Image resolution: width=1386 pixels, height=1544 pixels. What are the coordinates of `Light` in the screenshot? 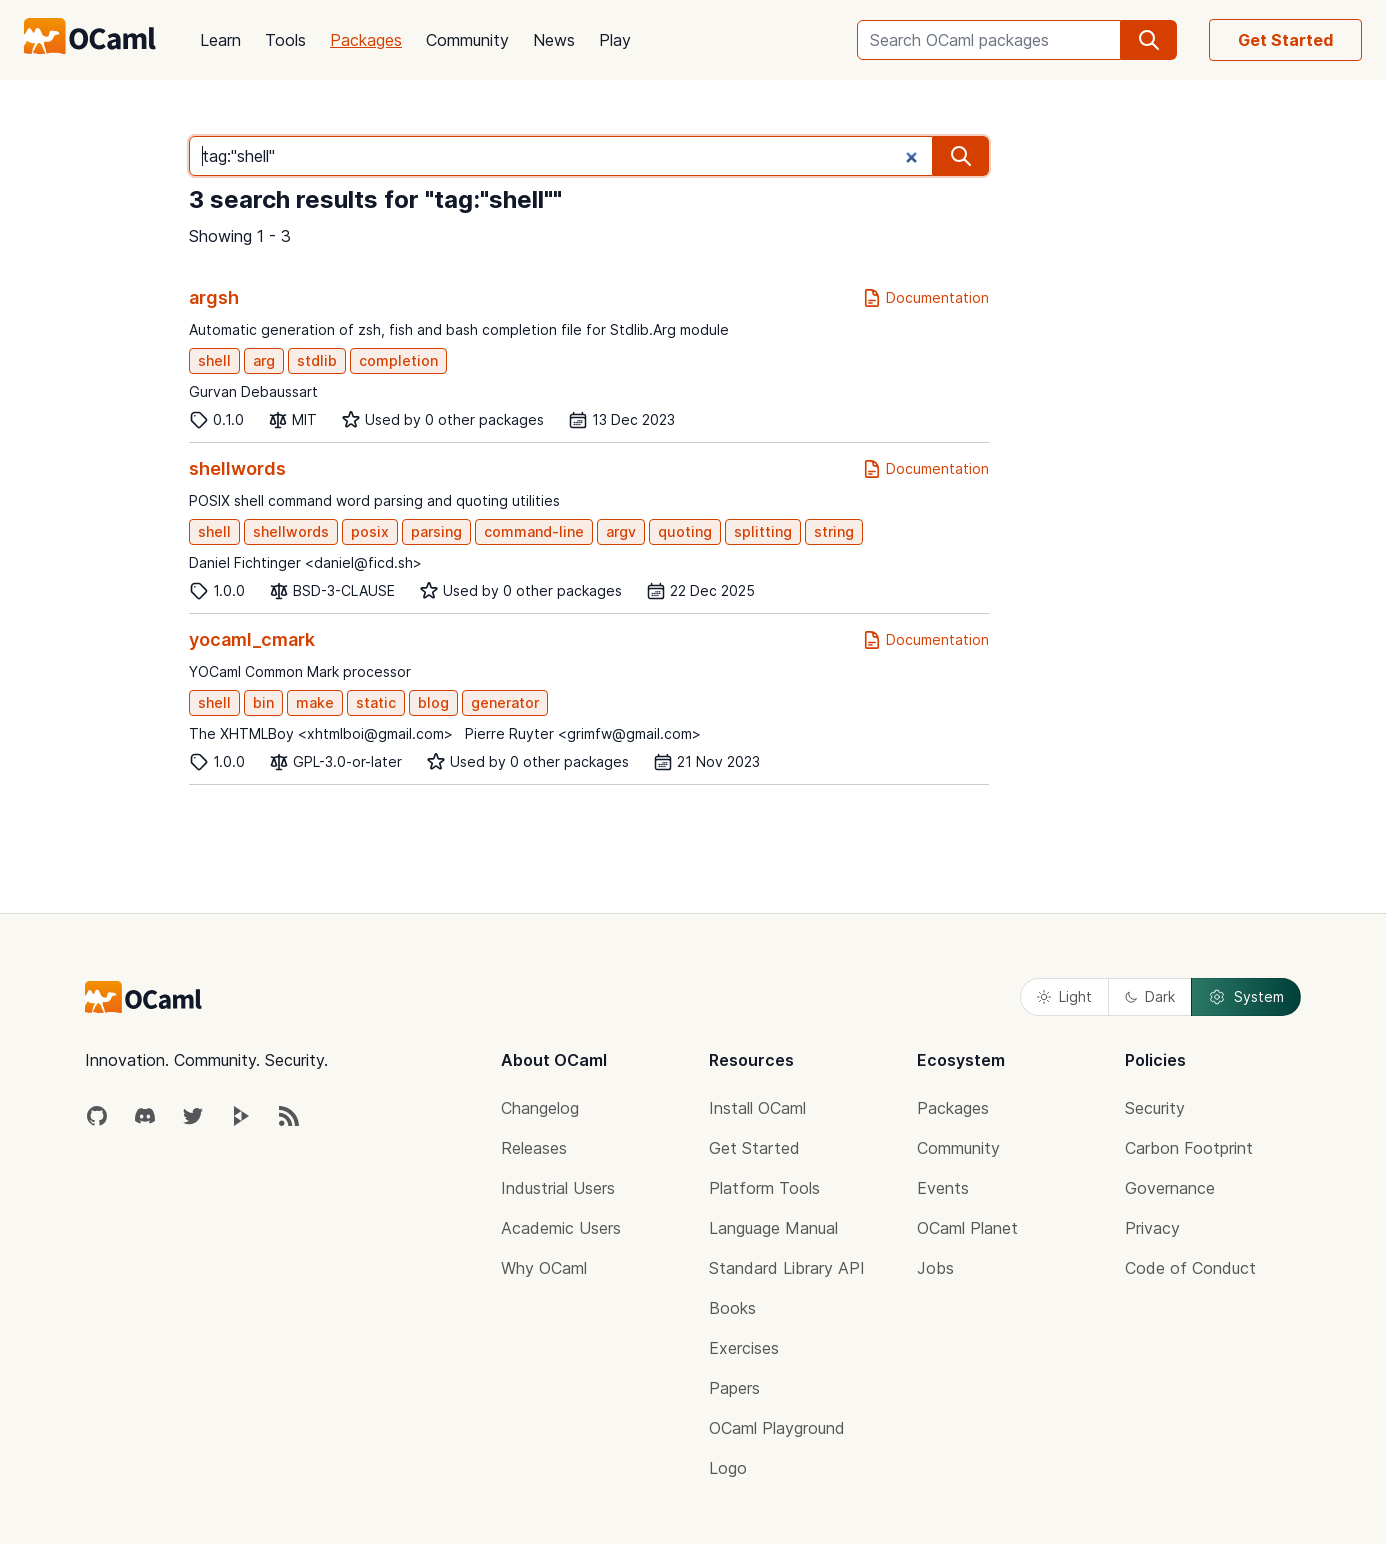 It's located at (1064, 996).